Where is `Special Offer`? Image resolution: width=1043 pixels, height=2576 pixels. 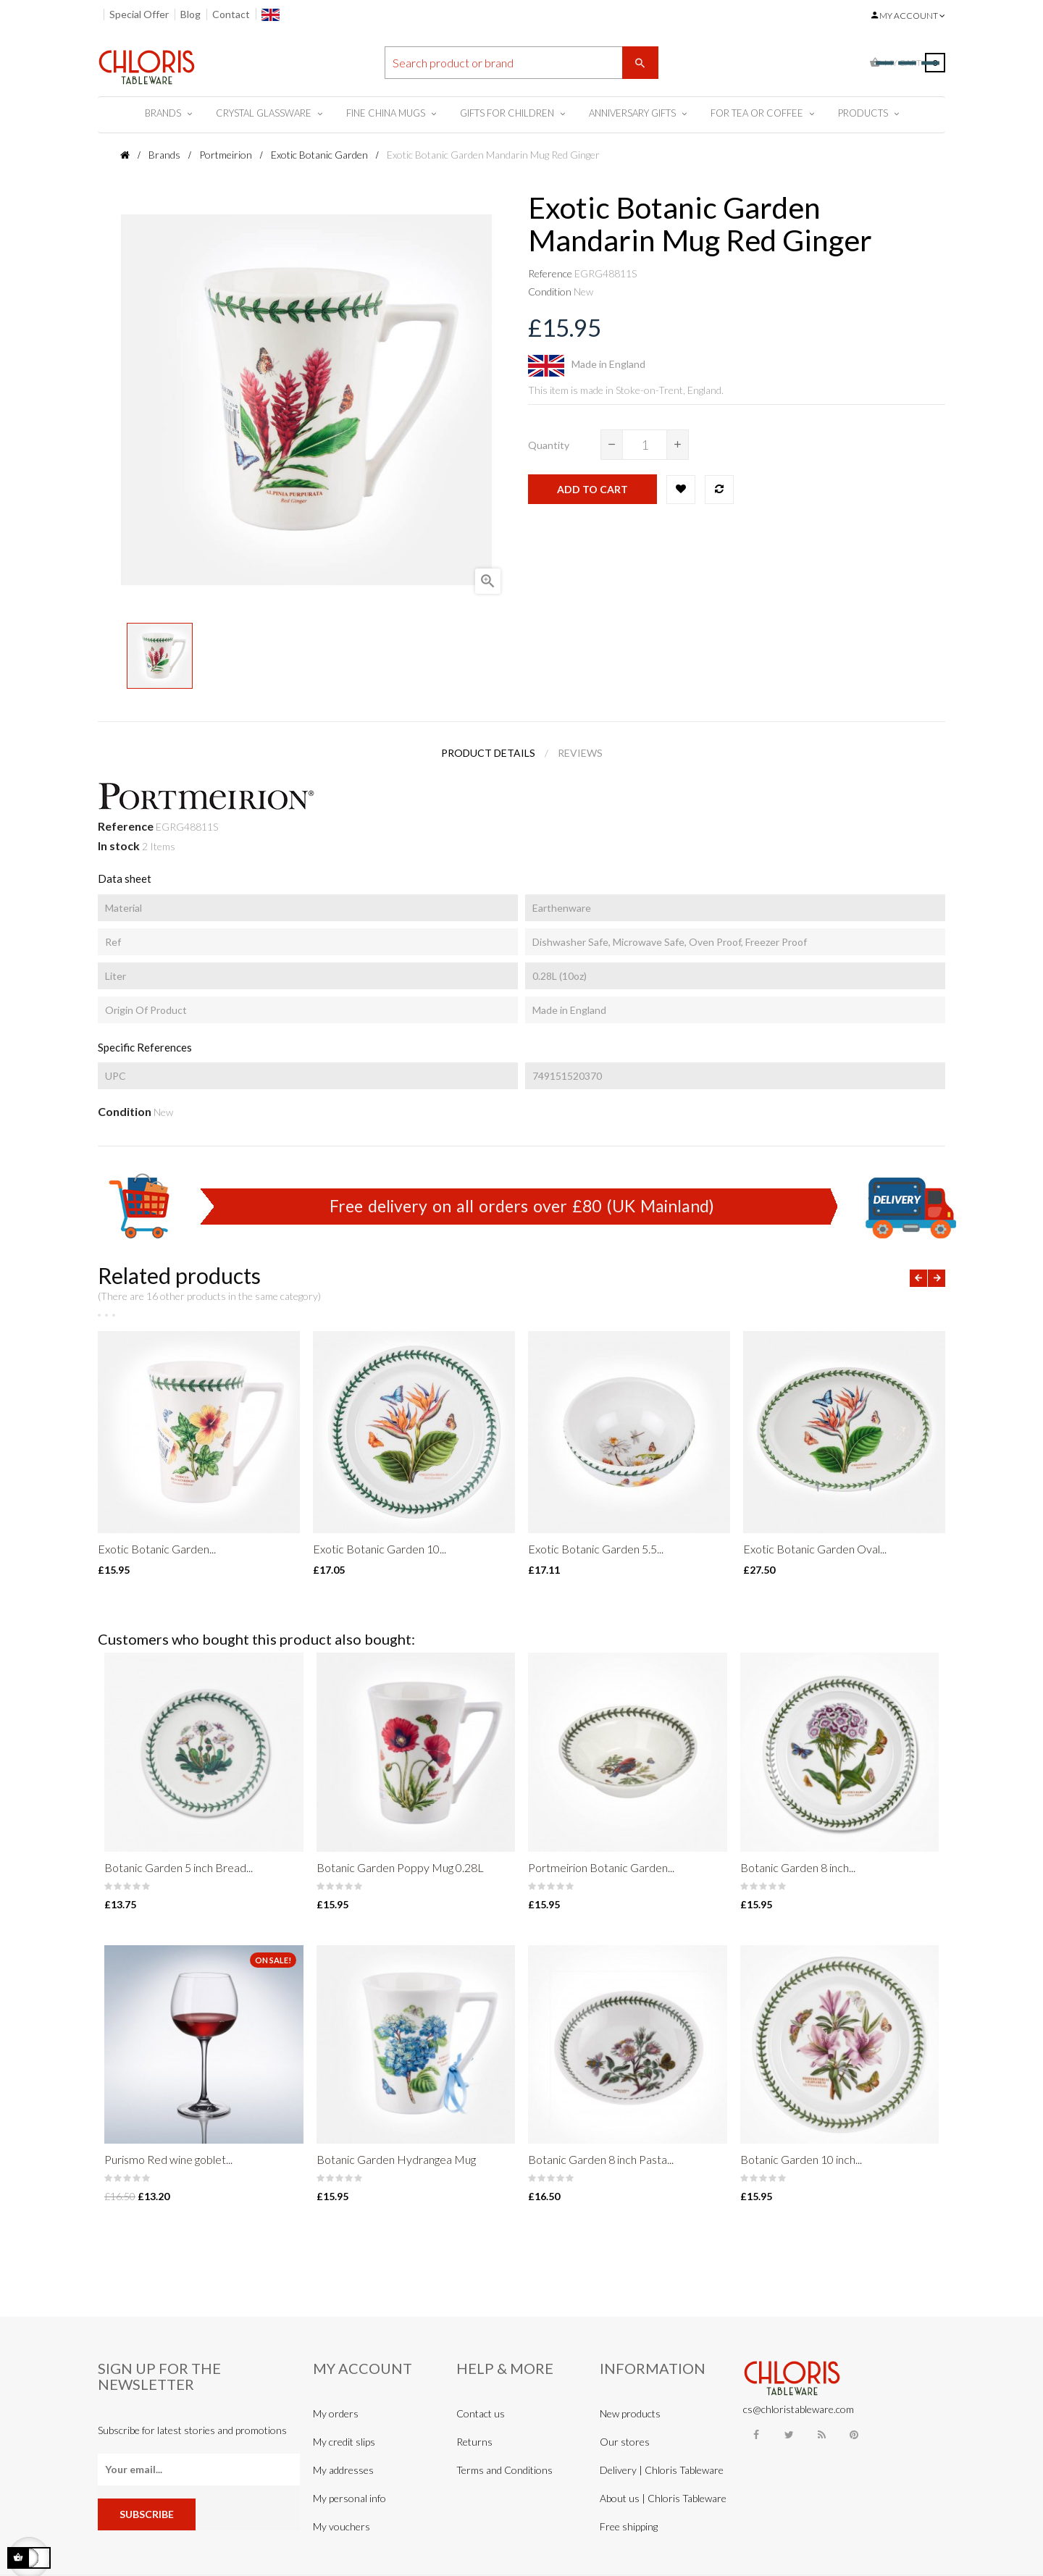 Special Offer is located at coordinates (139, 14).